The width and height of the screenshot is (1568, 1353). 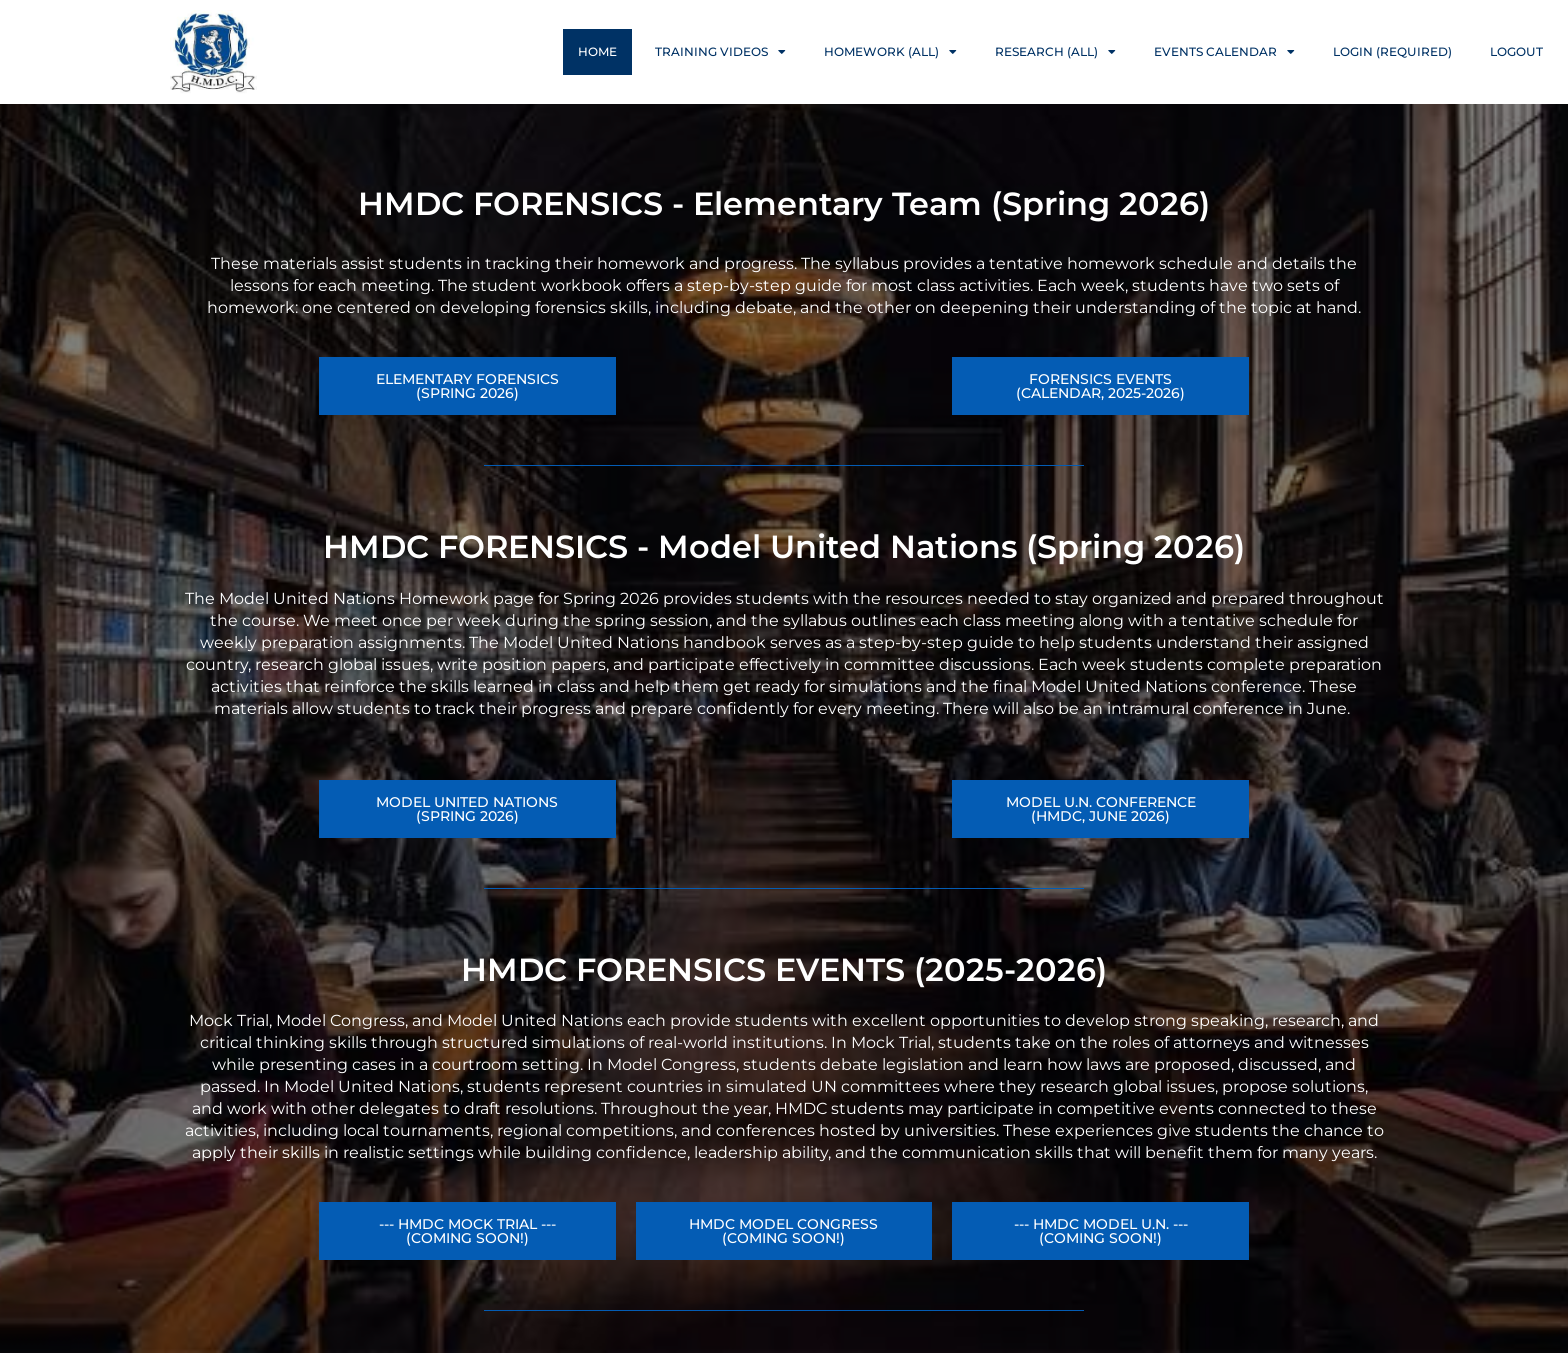 What do you see at coordinates (890, 52) in the screenshot?
I see `Homework (ALL) [button]` at bounding box center [890, 52].